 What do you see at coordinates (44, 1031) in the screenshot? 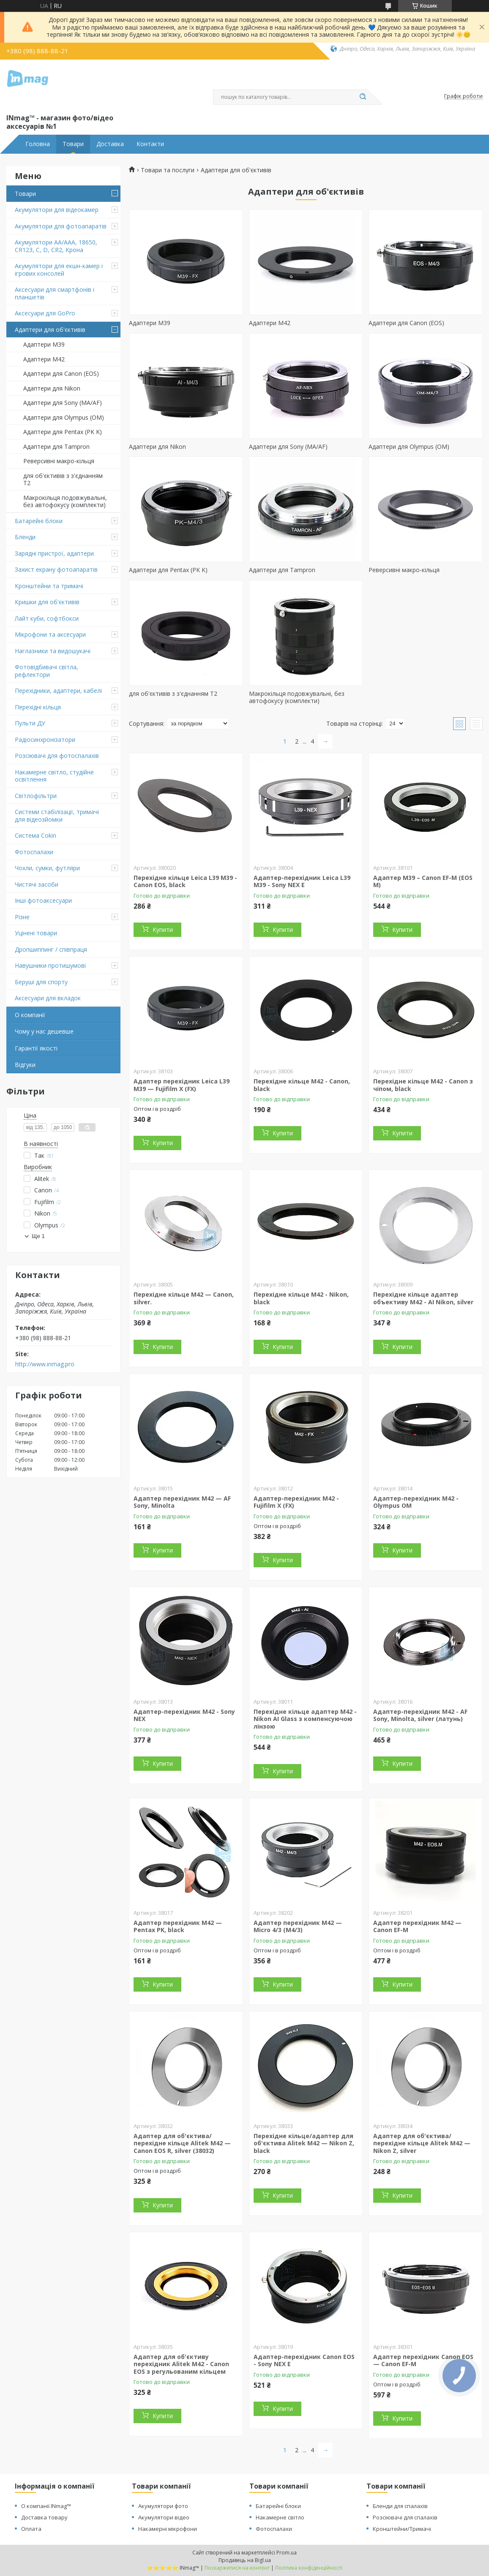
I see `Чому у нас дешевше` at bounding box center [44, 1031].